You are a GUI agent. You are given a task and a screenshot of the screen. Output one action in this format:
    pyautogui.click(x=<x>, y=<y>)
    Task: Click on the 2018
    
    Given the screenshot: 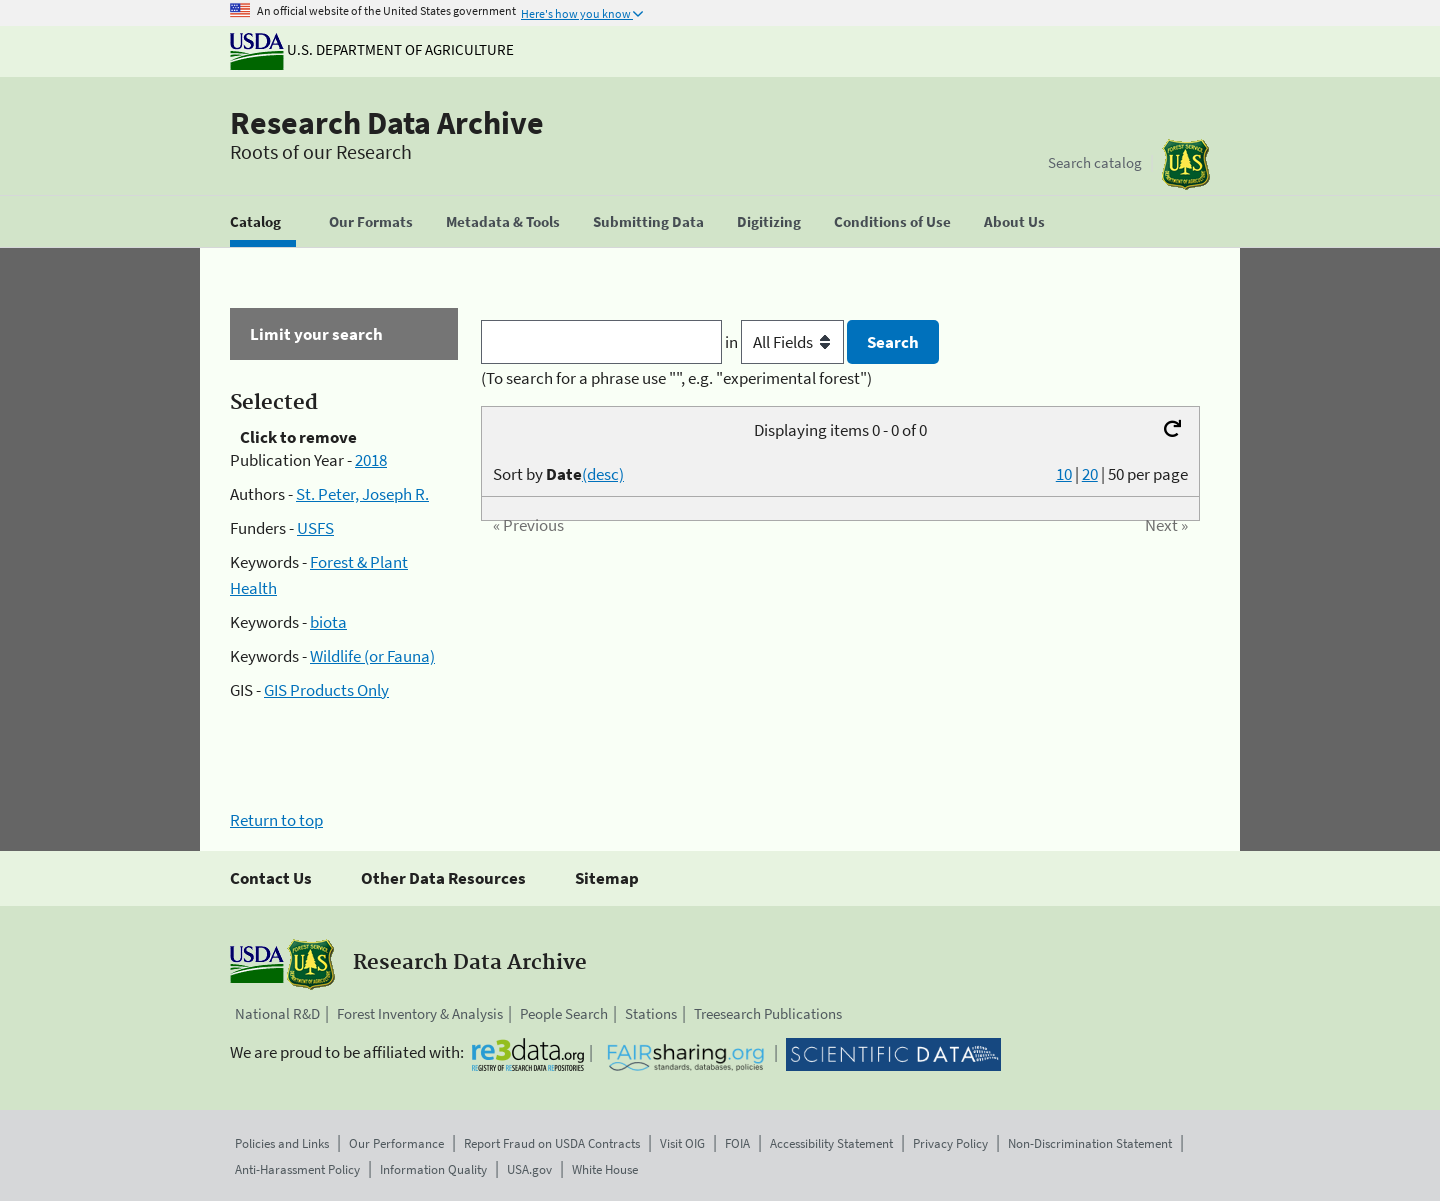 What is the action you would take?
    pyautogui.click(x=371, y=460)
    